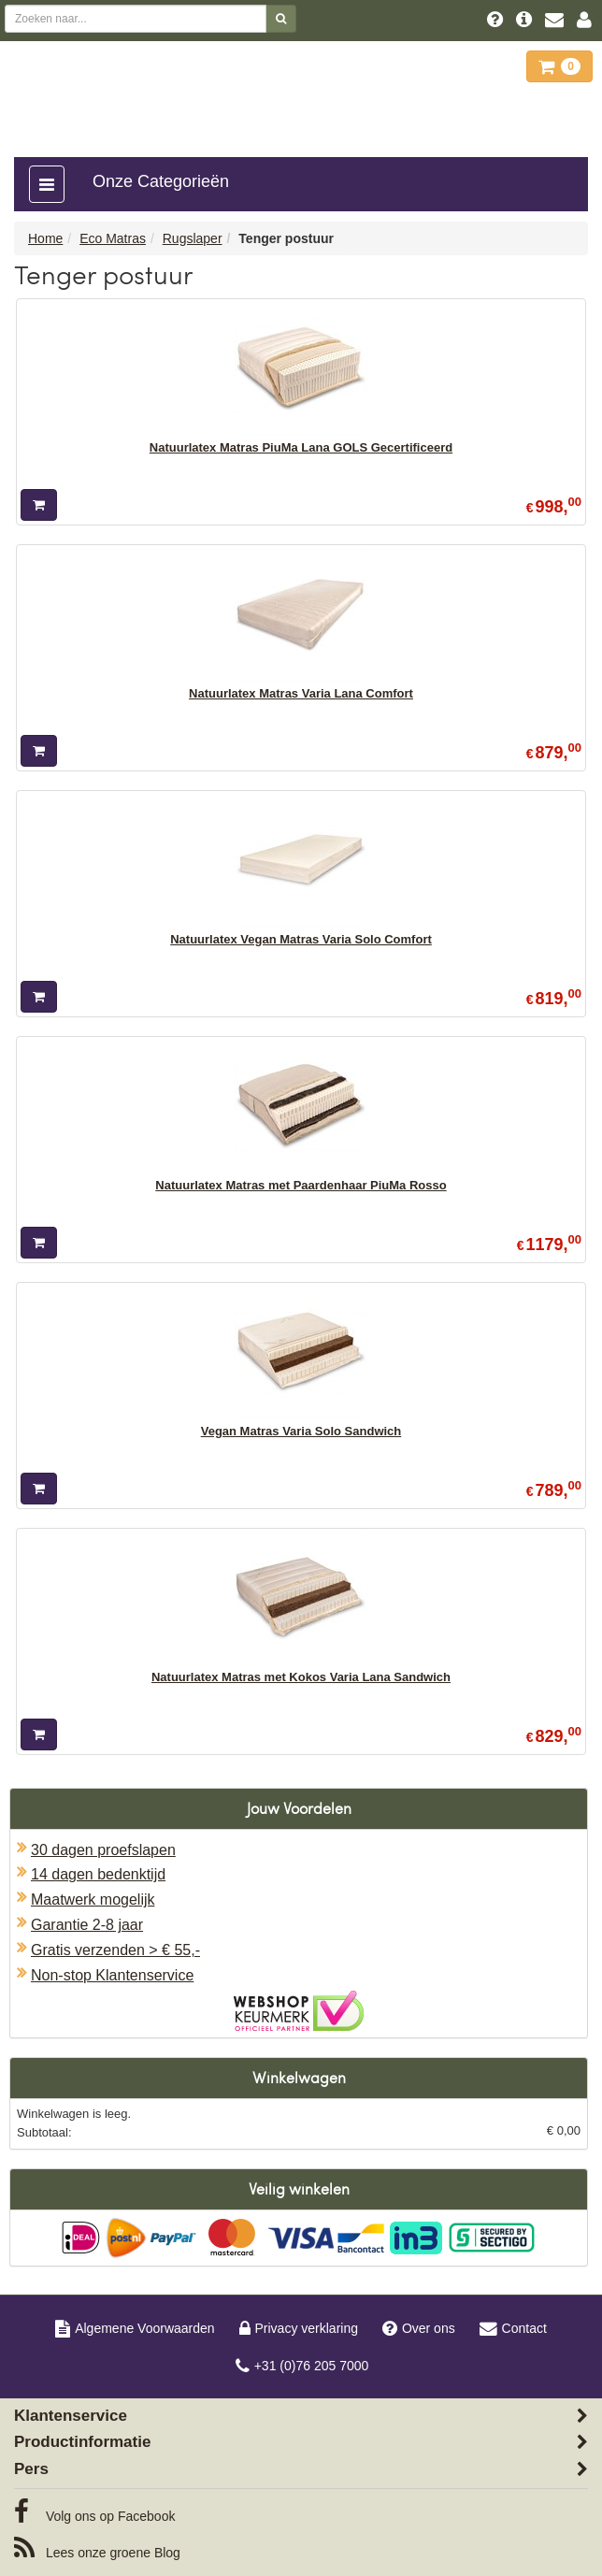 The image size is (602, 2576). What do you see at coordinates (134, 2328) in the screenshot?
I see `Algemene Voorwaarden` at bounding box center [134, 2328].